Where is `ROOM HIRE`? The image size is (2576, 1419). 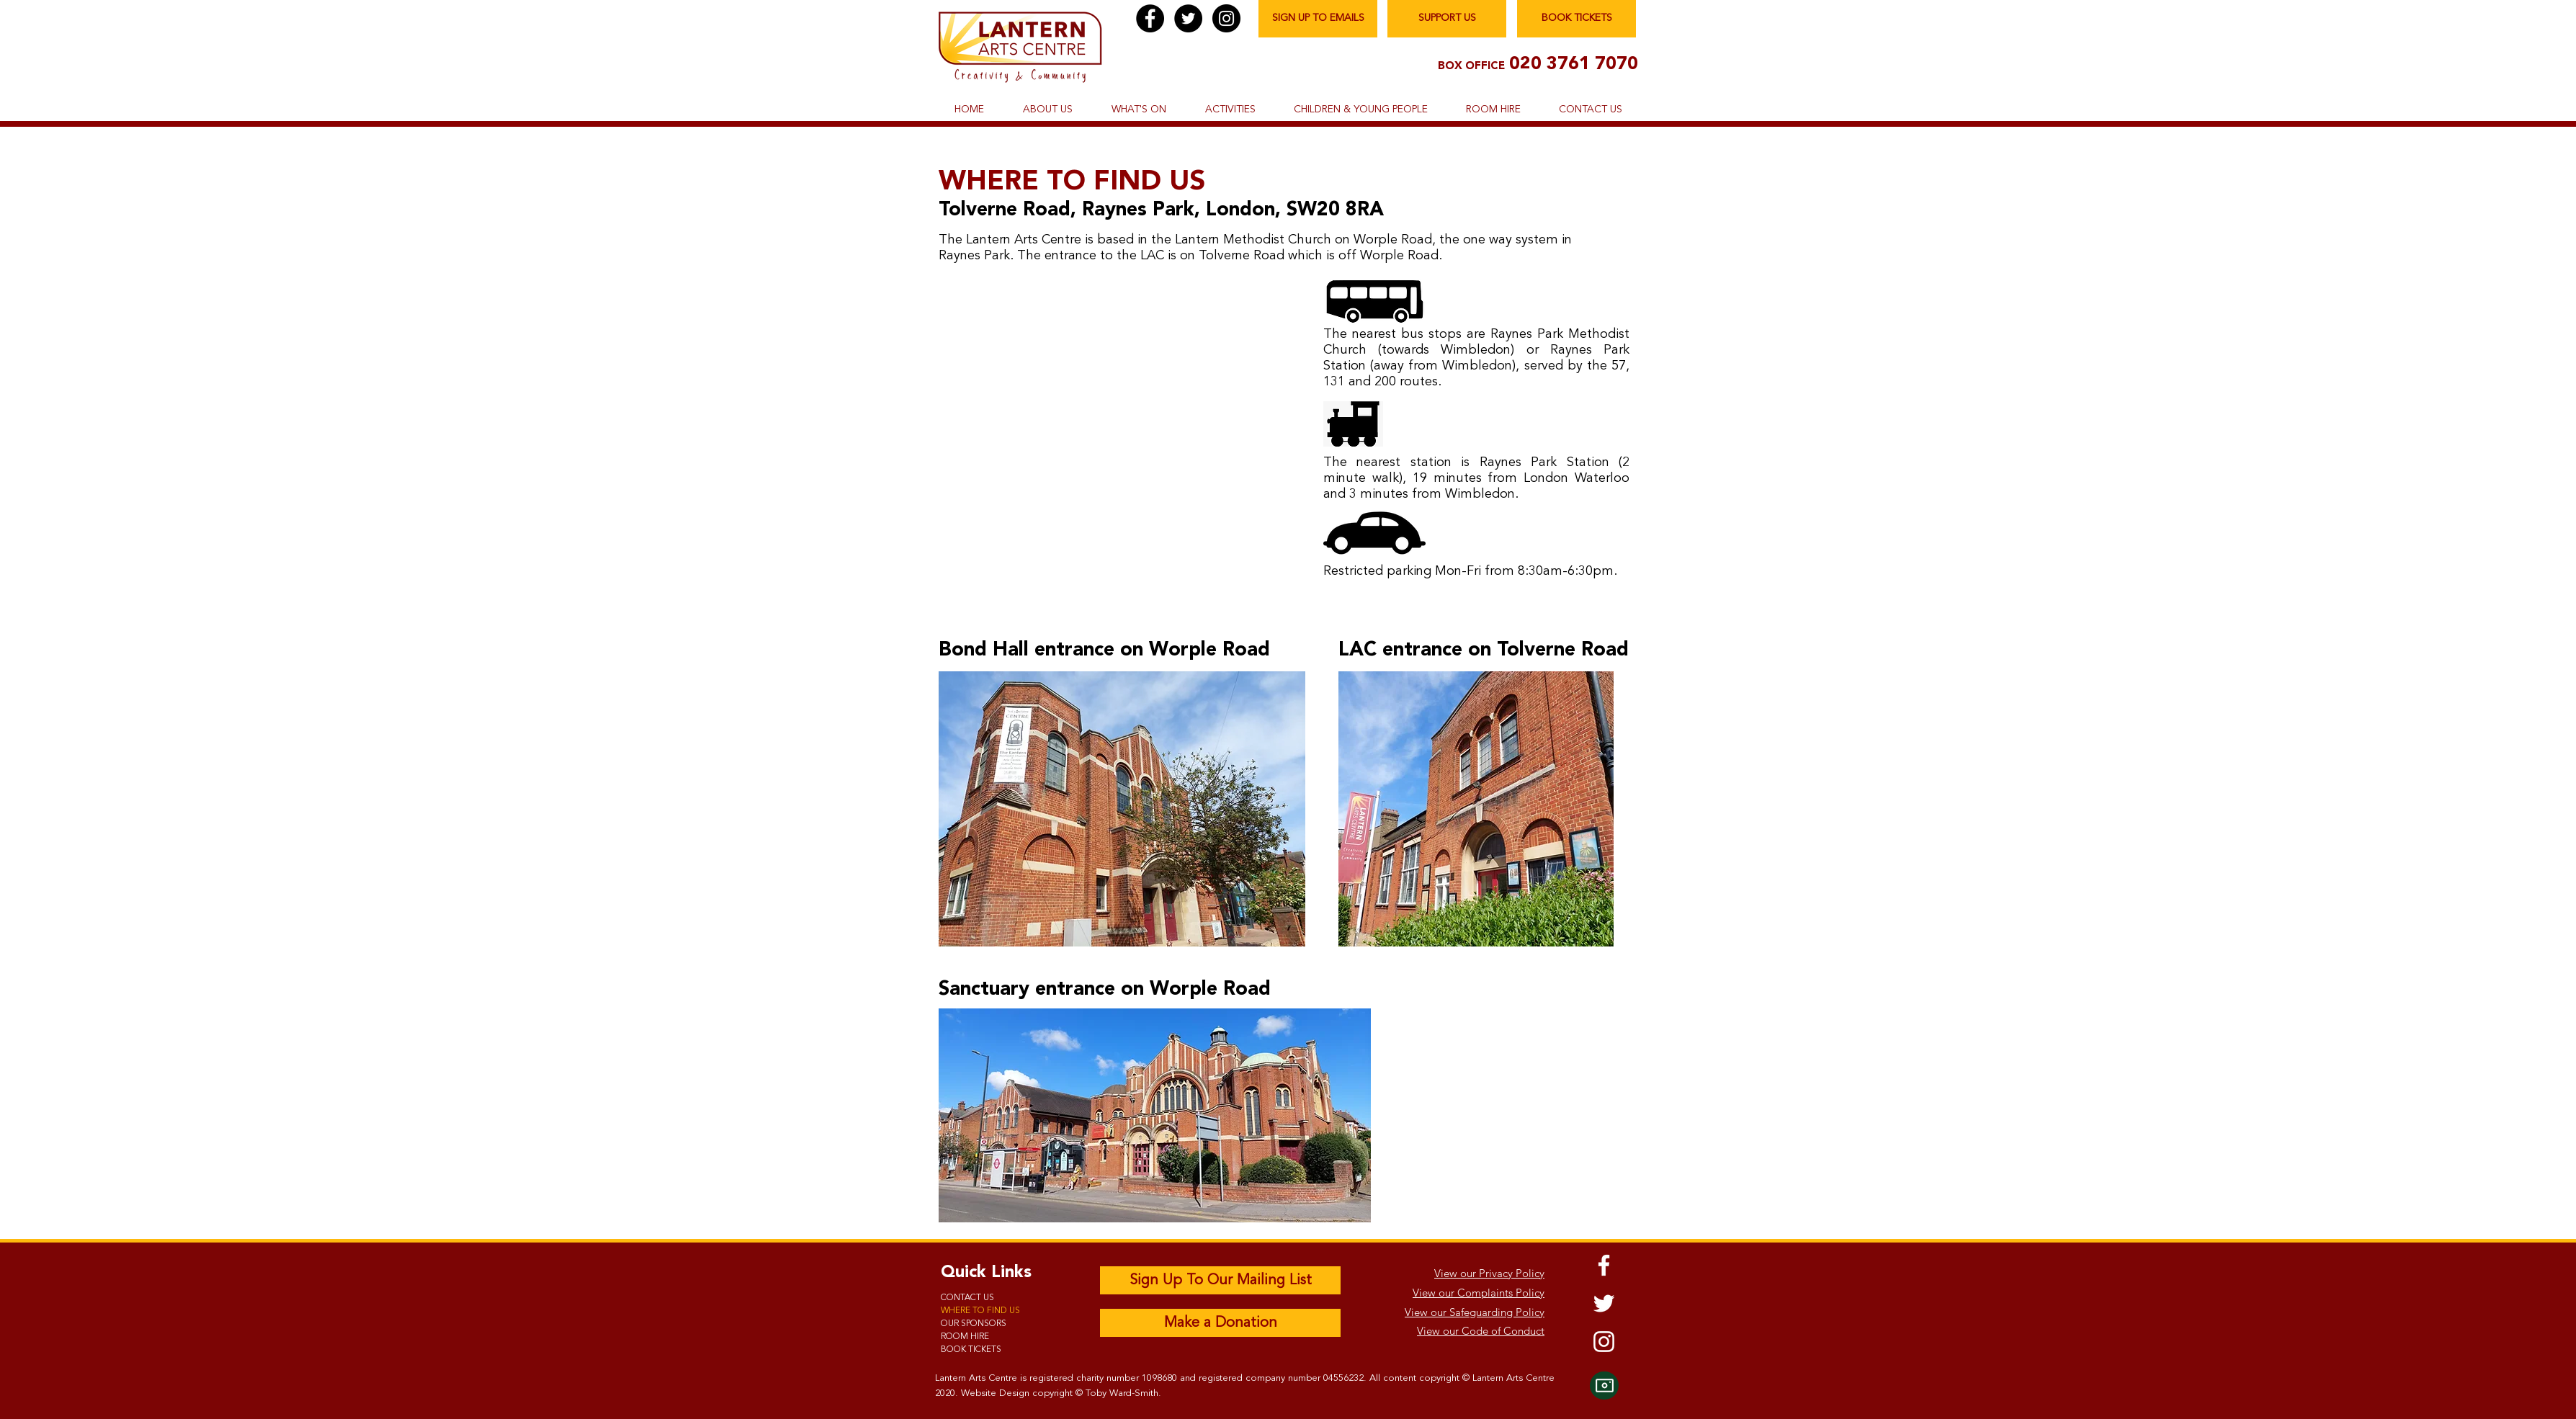 ROOM HIRE is located at coordinates (965, 1337).